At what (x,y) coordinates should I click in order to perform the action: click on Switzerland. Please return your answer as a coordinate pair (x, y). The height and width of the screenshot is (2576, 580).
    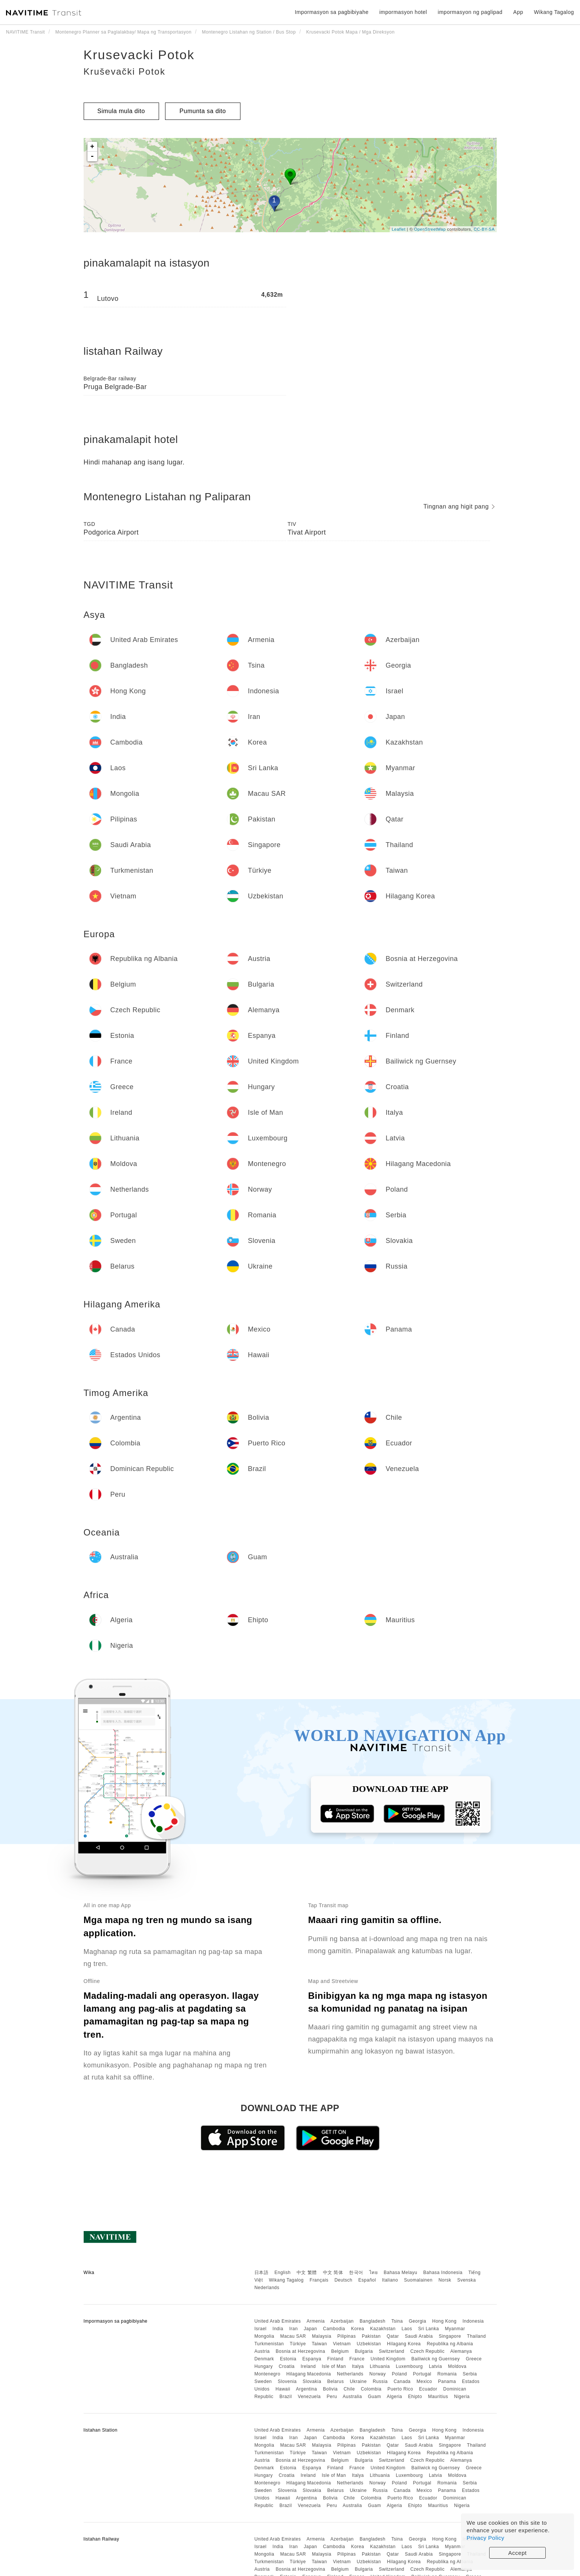
    Looking at the image, I should click on (391, 2351).